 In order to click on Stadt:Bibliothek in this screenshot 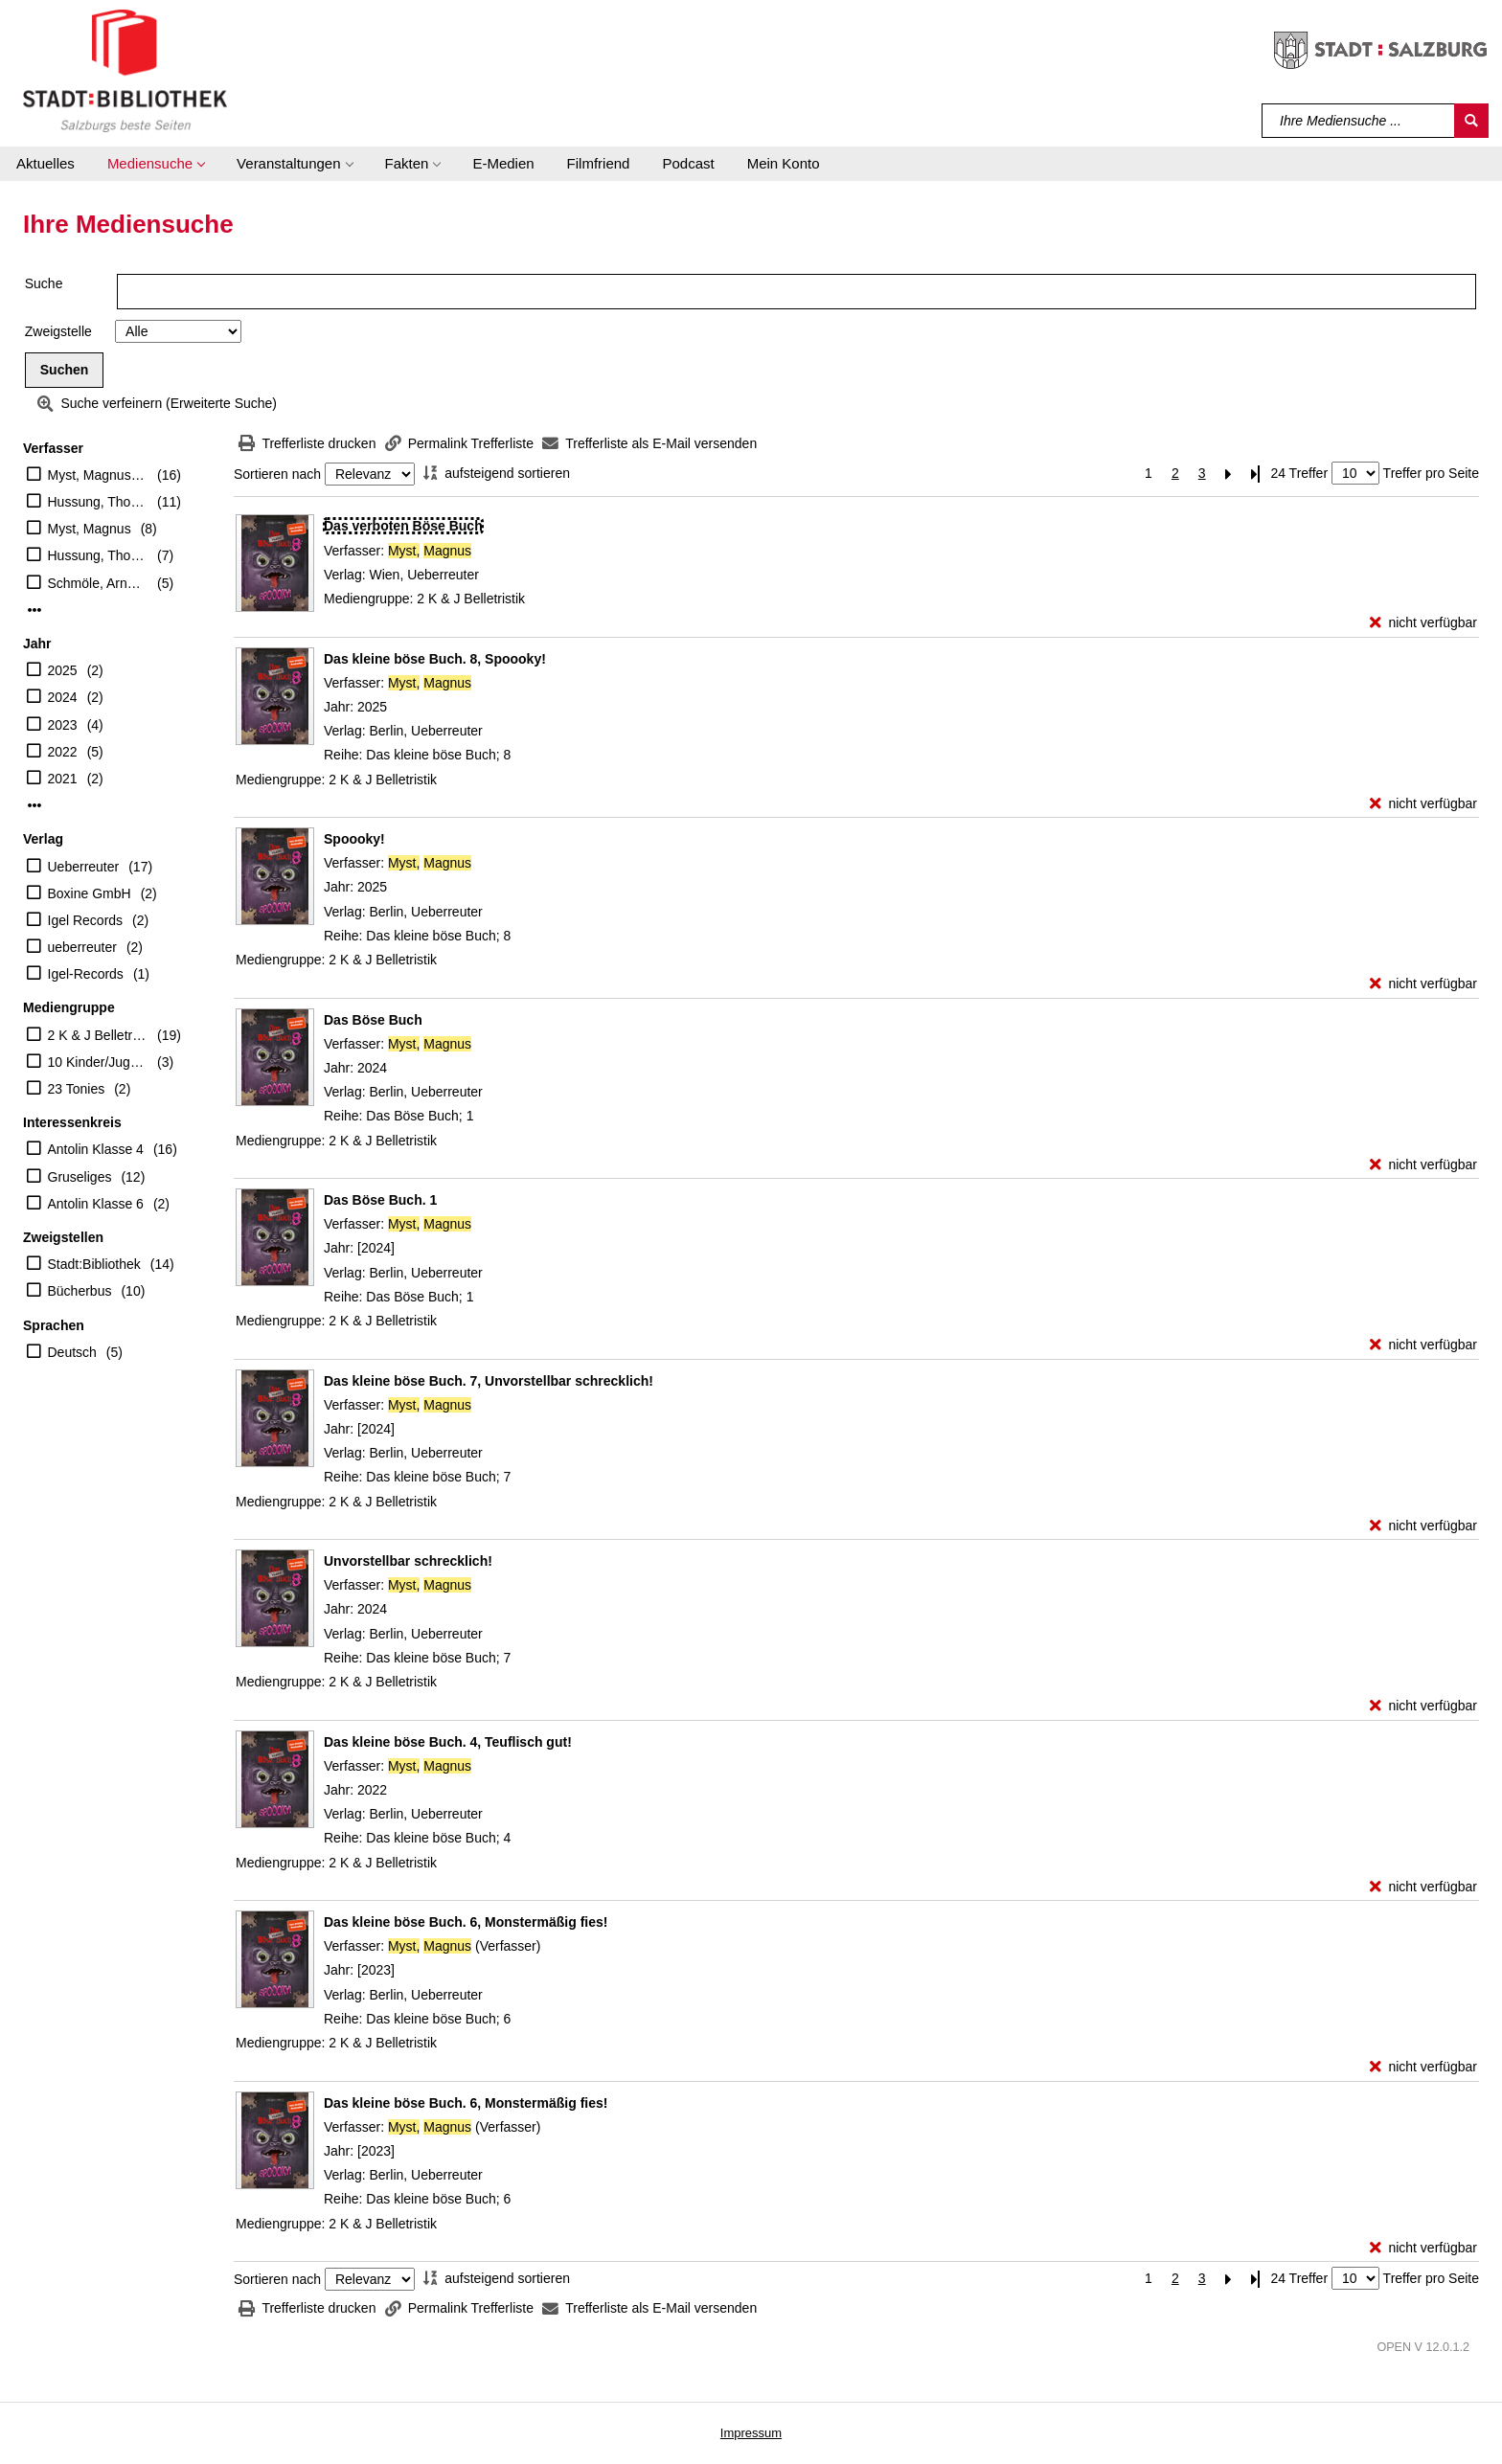, I will do `click(94, 1264)`.